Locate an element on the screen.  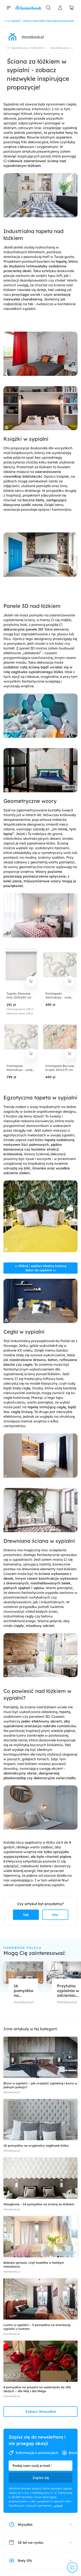
Tak is located at coordinates (26, 1915).